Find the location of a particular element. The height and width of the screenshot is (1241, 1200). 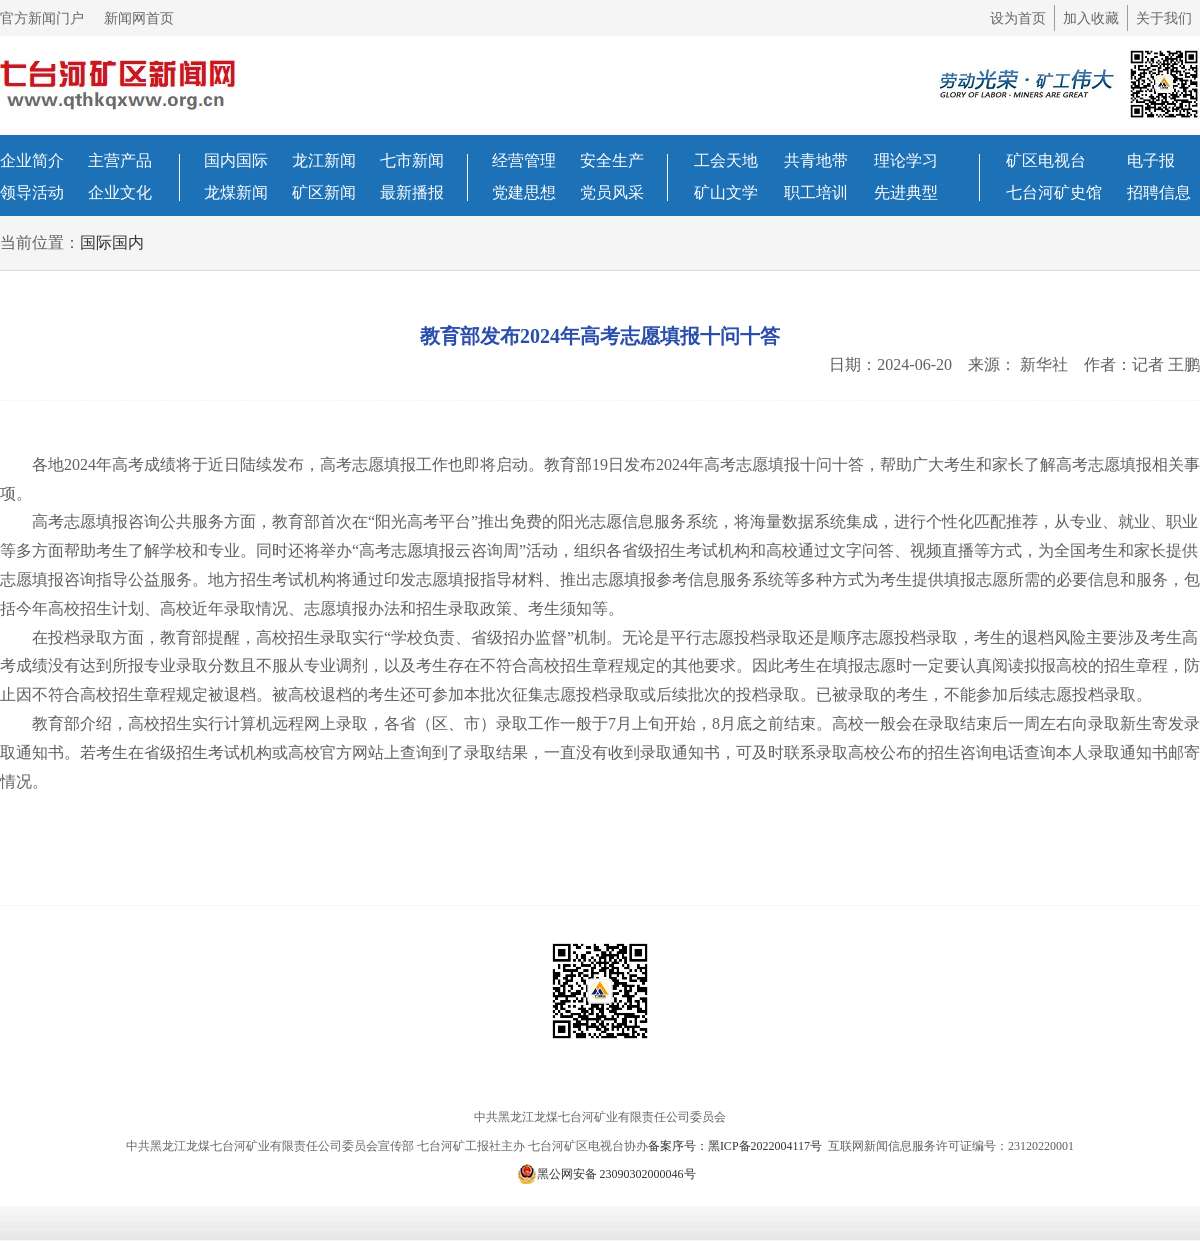

先进典型 is located at coordinates (906, 192).